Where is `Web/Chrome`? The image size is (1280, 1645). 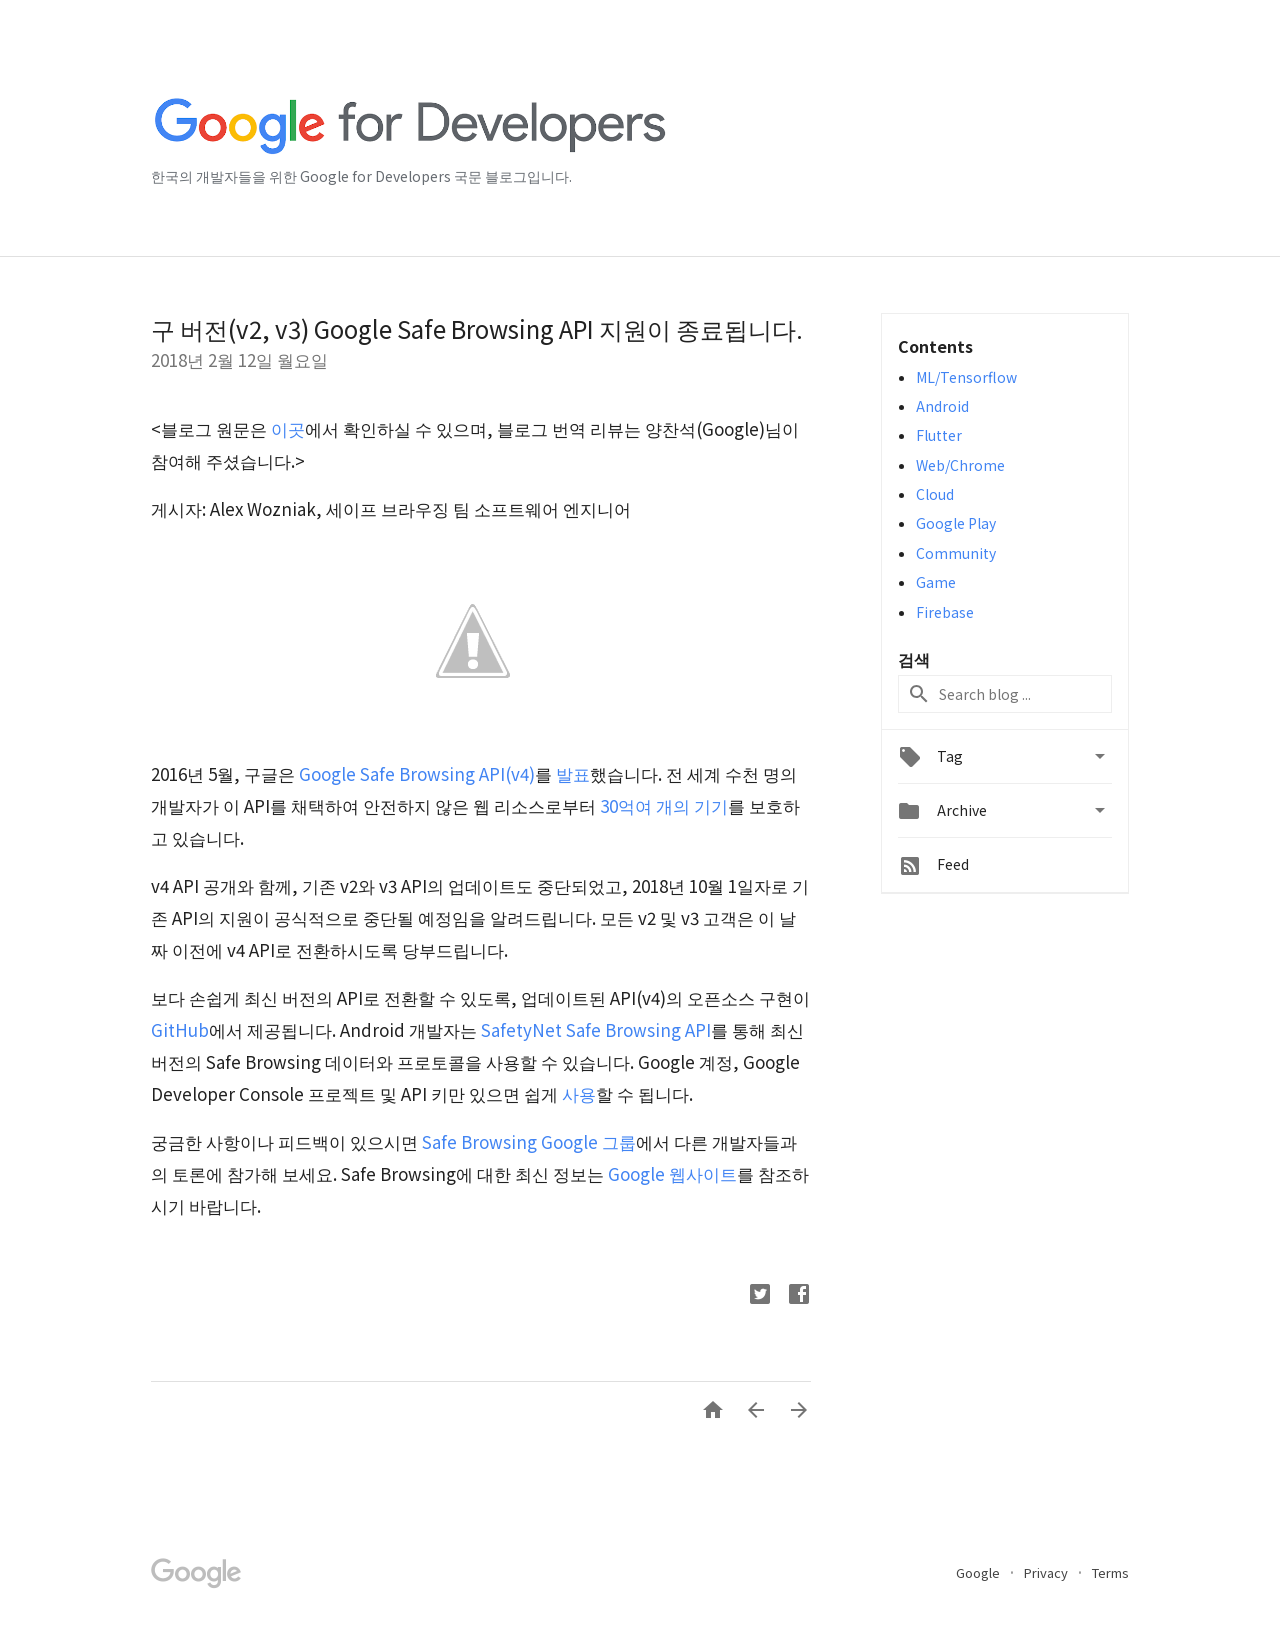 Web/Chrome is located at coordinates (960, 465).